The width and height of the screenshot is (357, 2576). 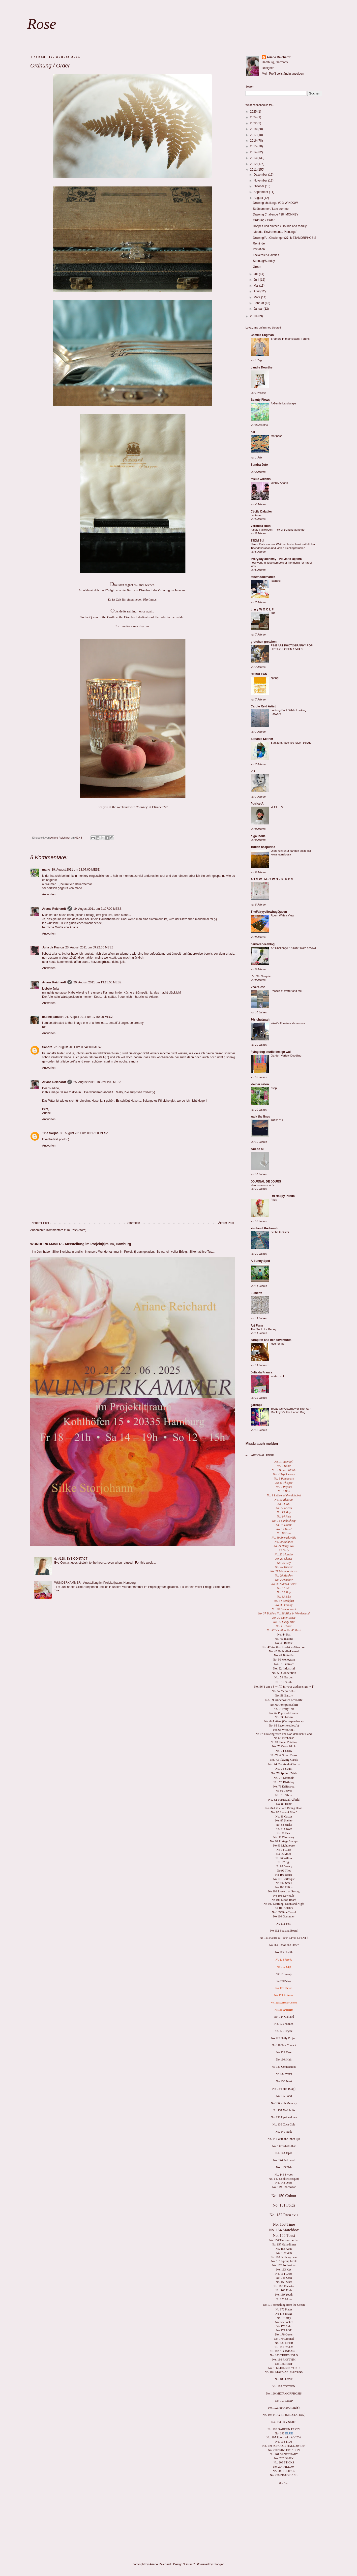 What do you see at coordinates (284, 1478) in the screenshot?
I see `No. 5 Patchwork` at bounding box center [284, 1478].